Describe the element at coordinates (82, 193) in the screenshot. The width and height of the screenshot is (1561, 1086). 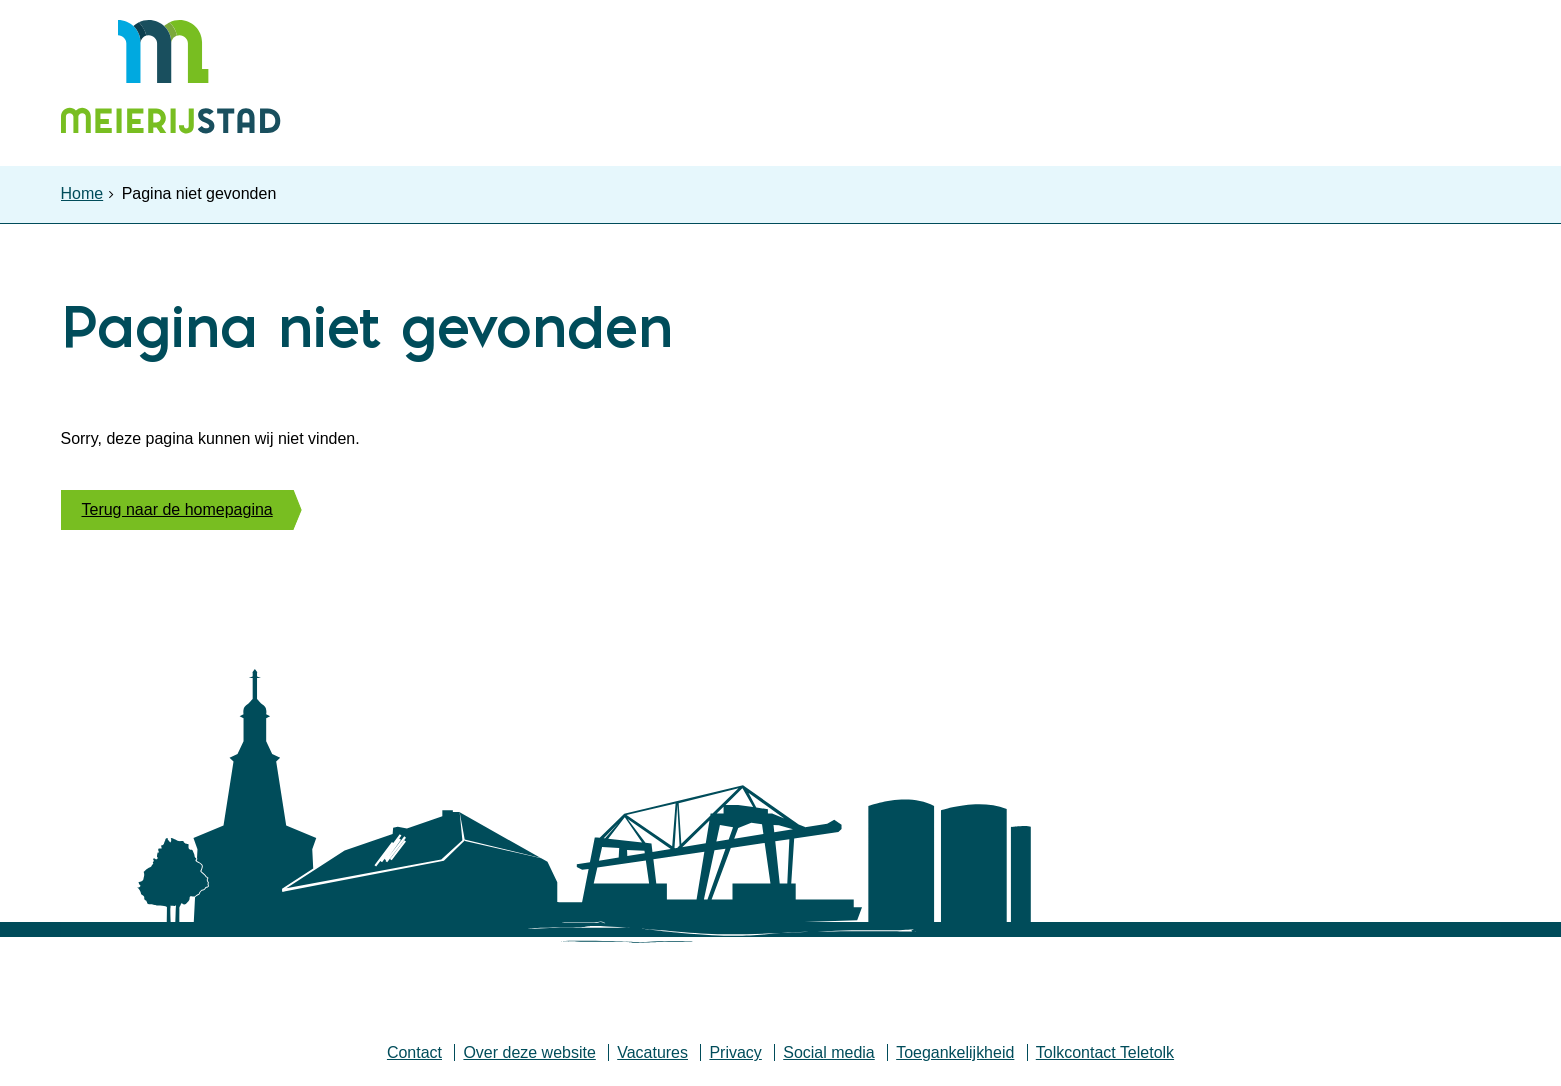
I see `Home` at that location.